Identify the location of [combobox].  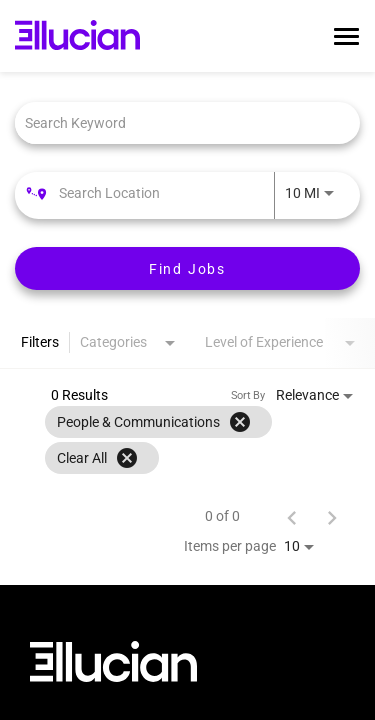
(177, 122).